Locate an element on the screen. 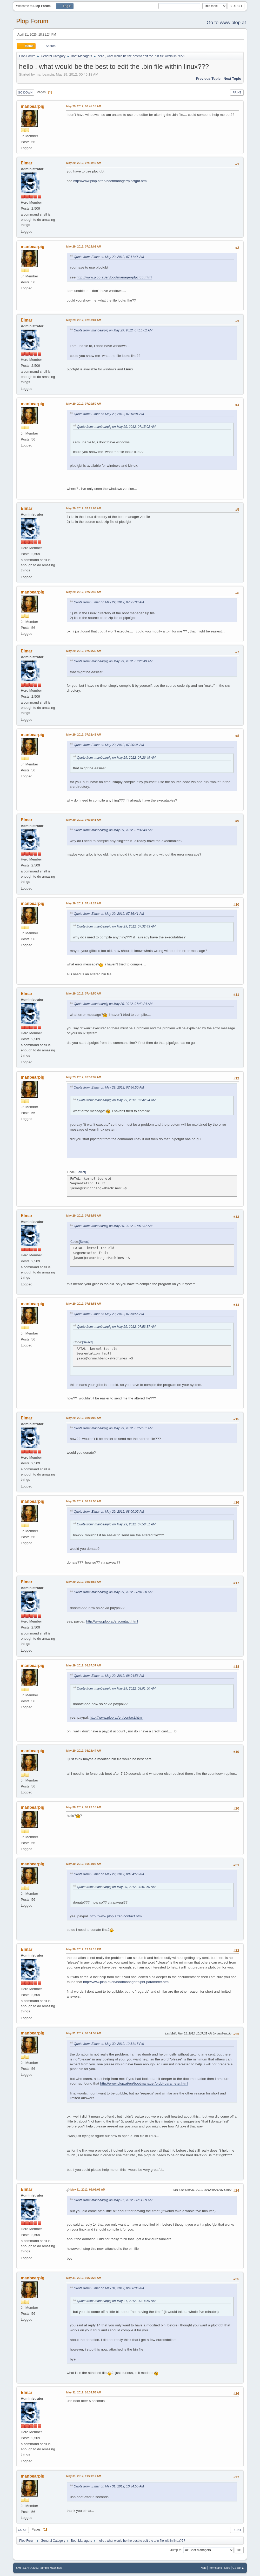  Go Up is located at coordinates (22, 2529).